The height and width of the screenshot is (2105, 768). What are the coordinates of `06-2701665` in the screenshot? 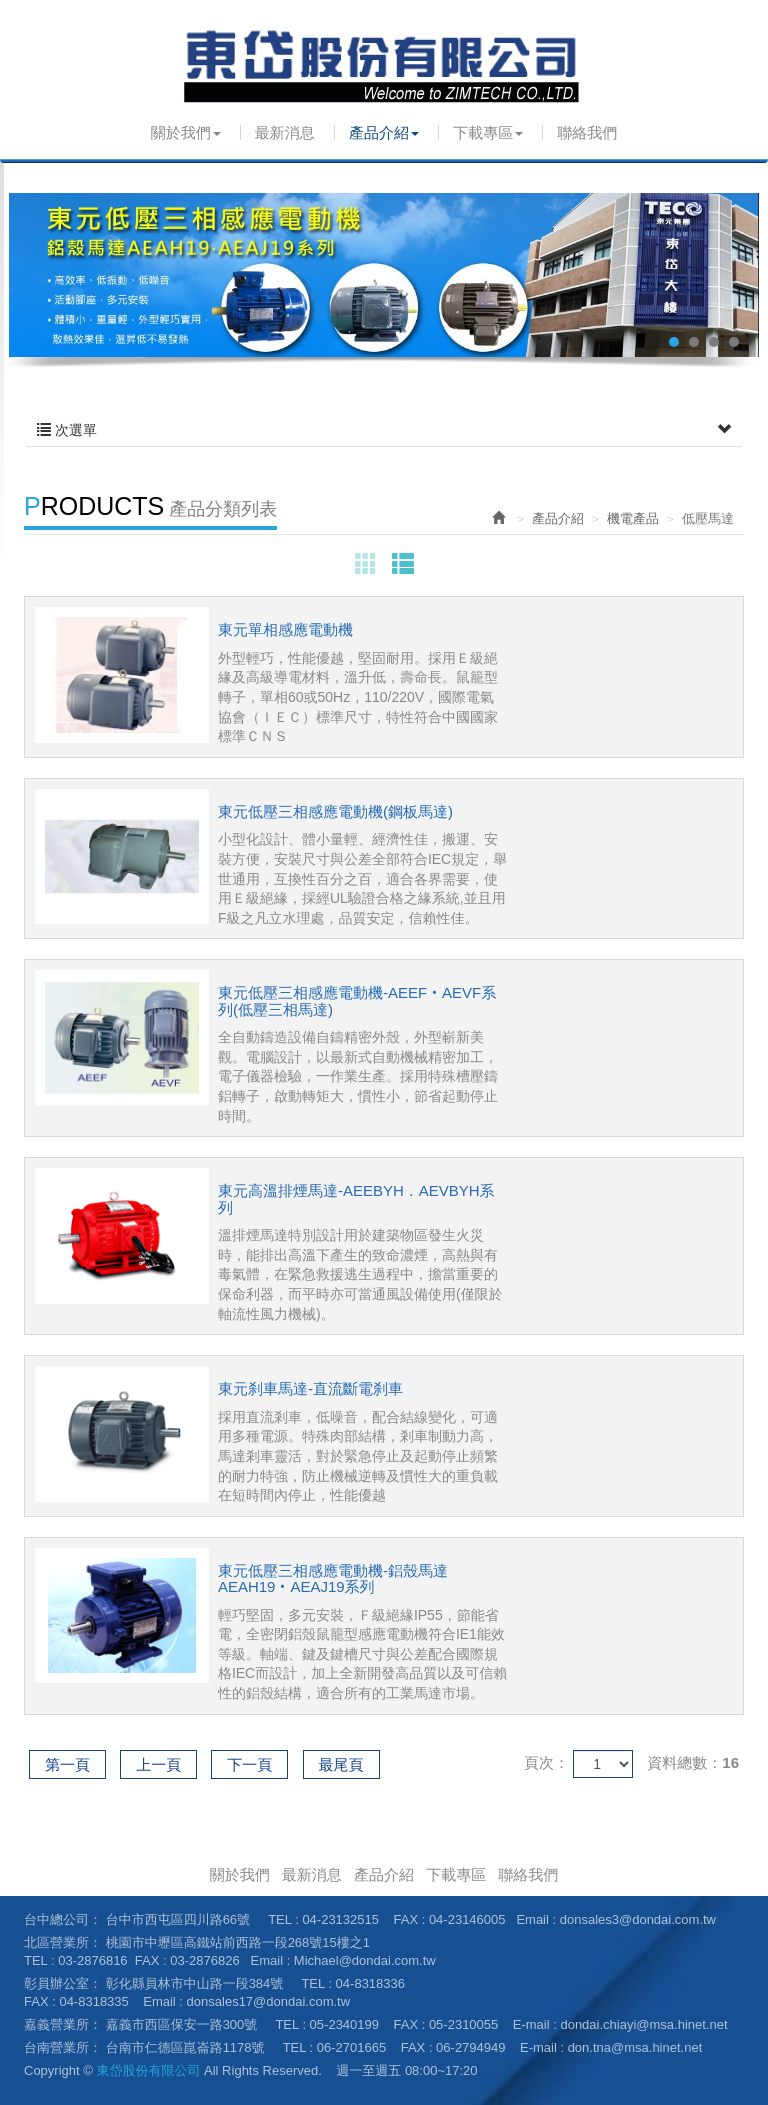 It's located at (351, 2047).